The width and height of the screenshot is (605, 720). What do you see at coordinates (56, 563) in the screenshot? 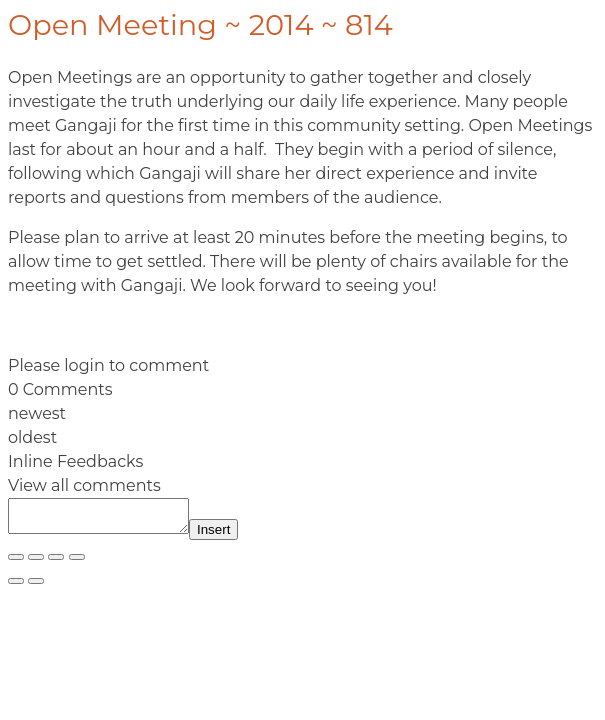
I see `[Share]` at bounding box center [56, 563].